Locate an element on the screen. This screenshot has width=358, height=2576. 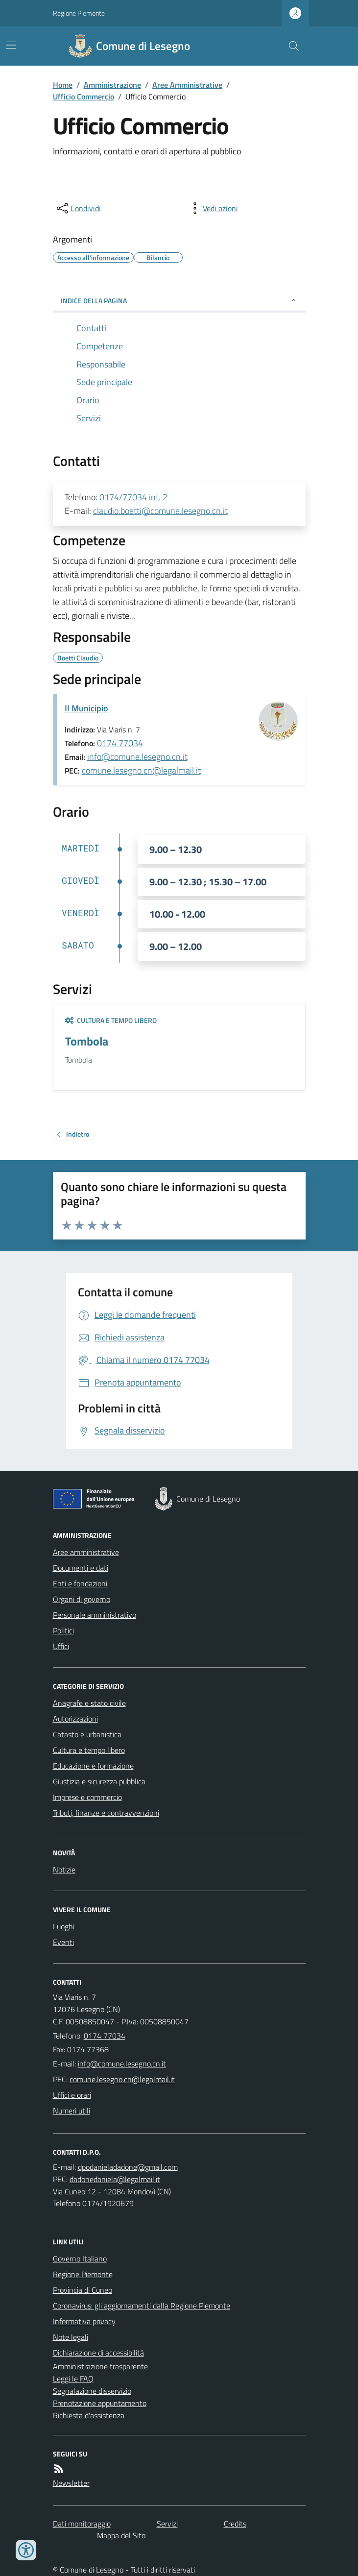
Provincia di Cuneo is located at coordinates (82, 2290).